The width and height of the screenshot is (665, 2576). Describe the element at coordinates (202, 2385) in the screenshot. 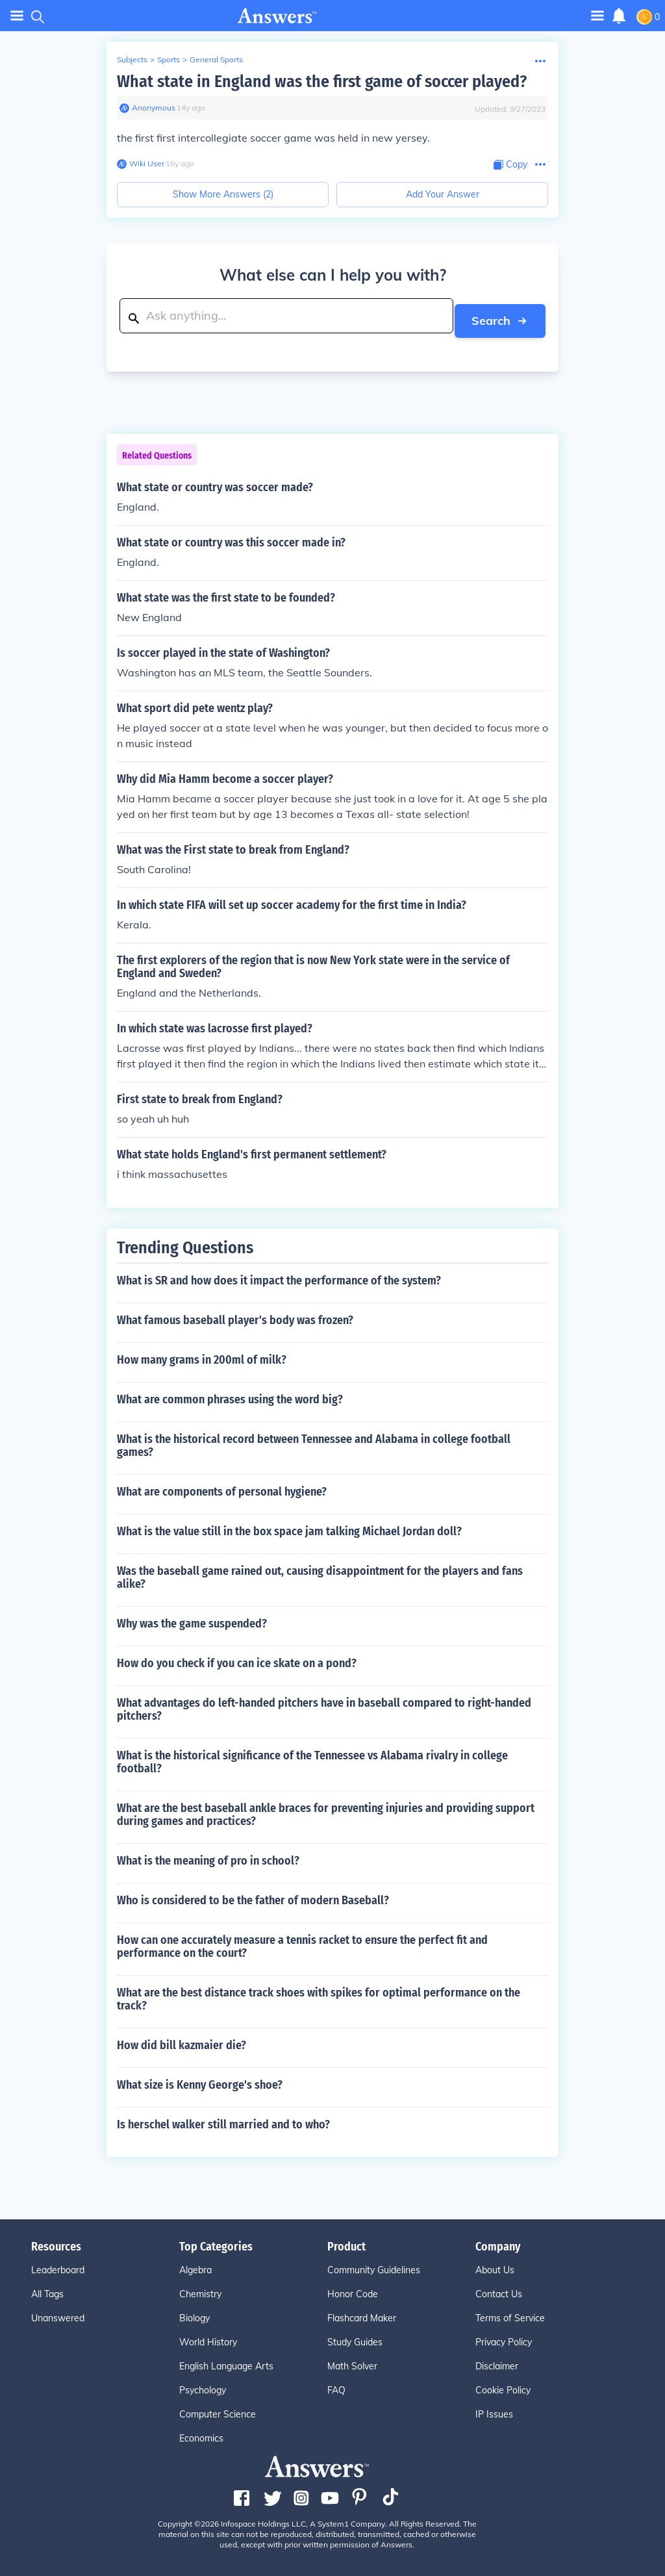

I see `Psychology` at that location.